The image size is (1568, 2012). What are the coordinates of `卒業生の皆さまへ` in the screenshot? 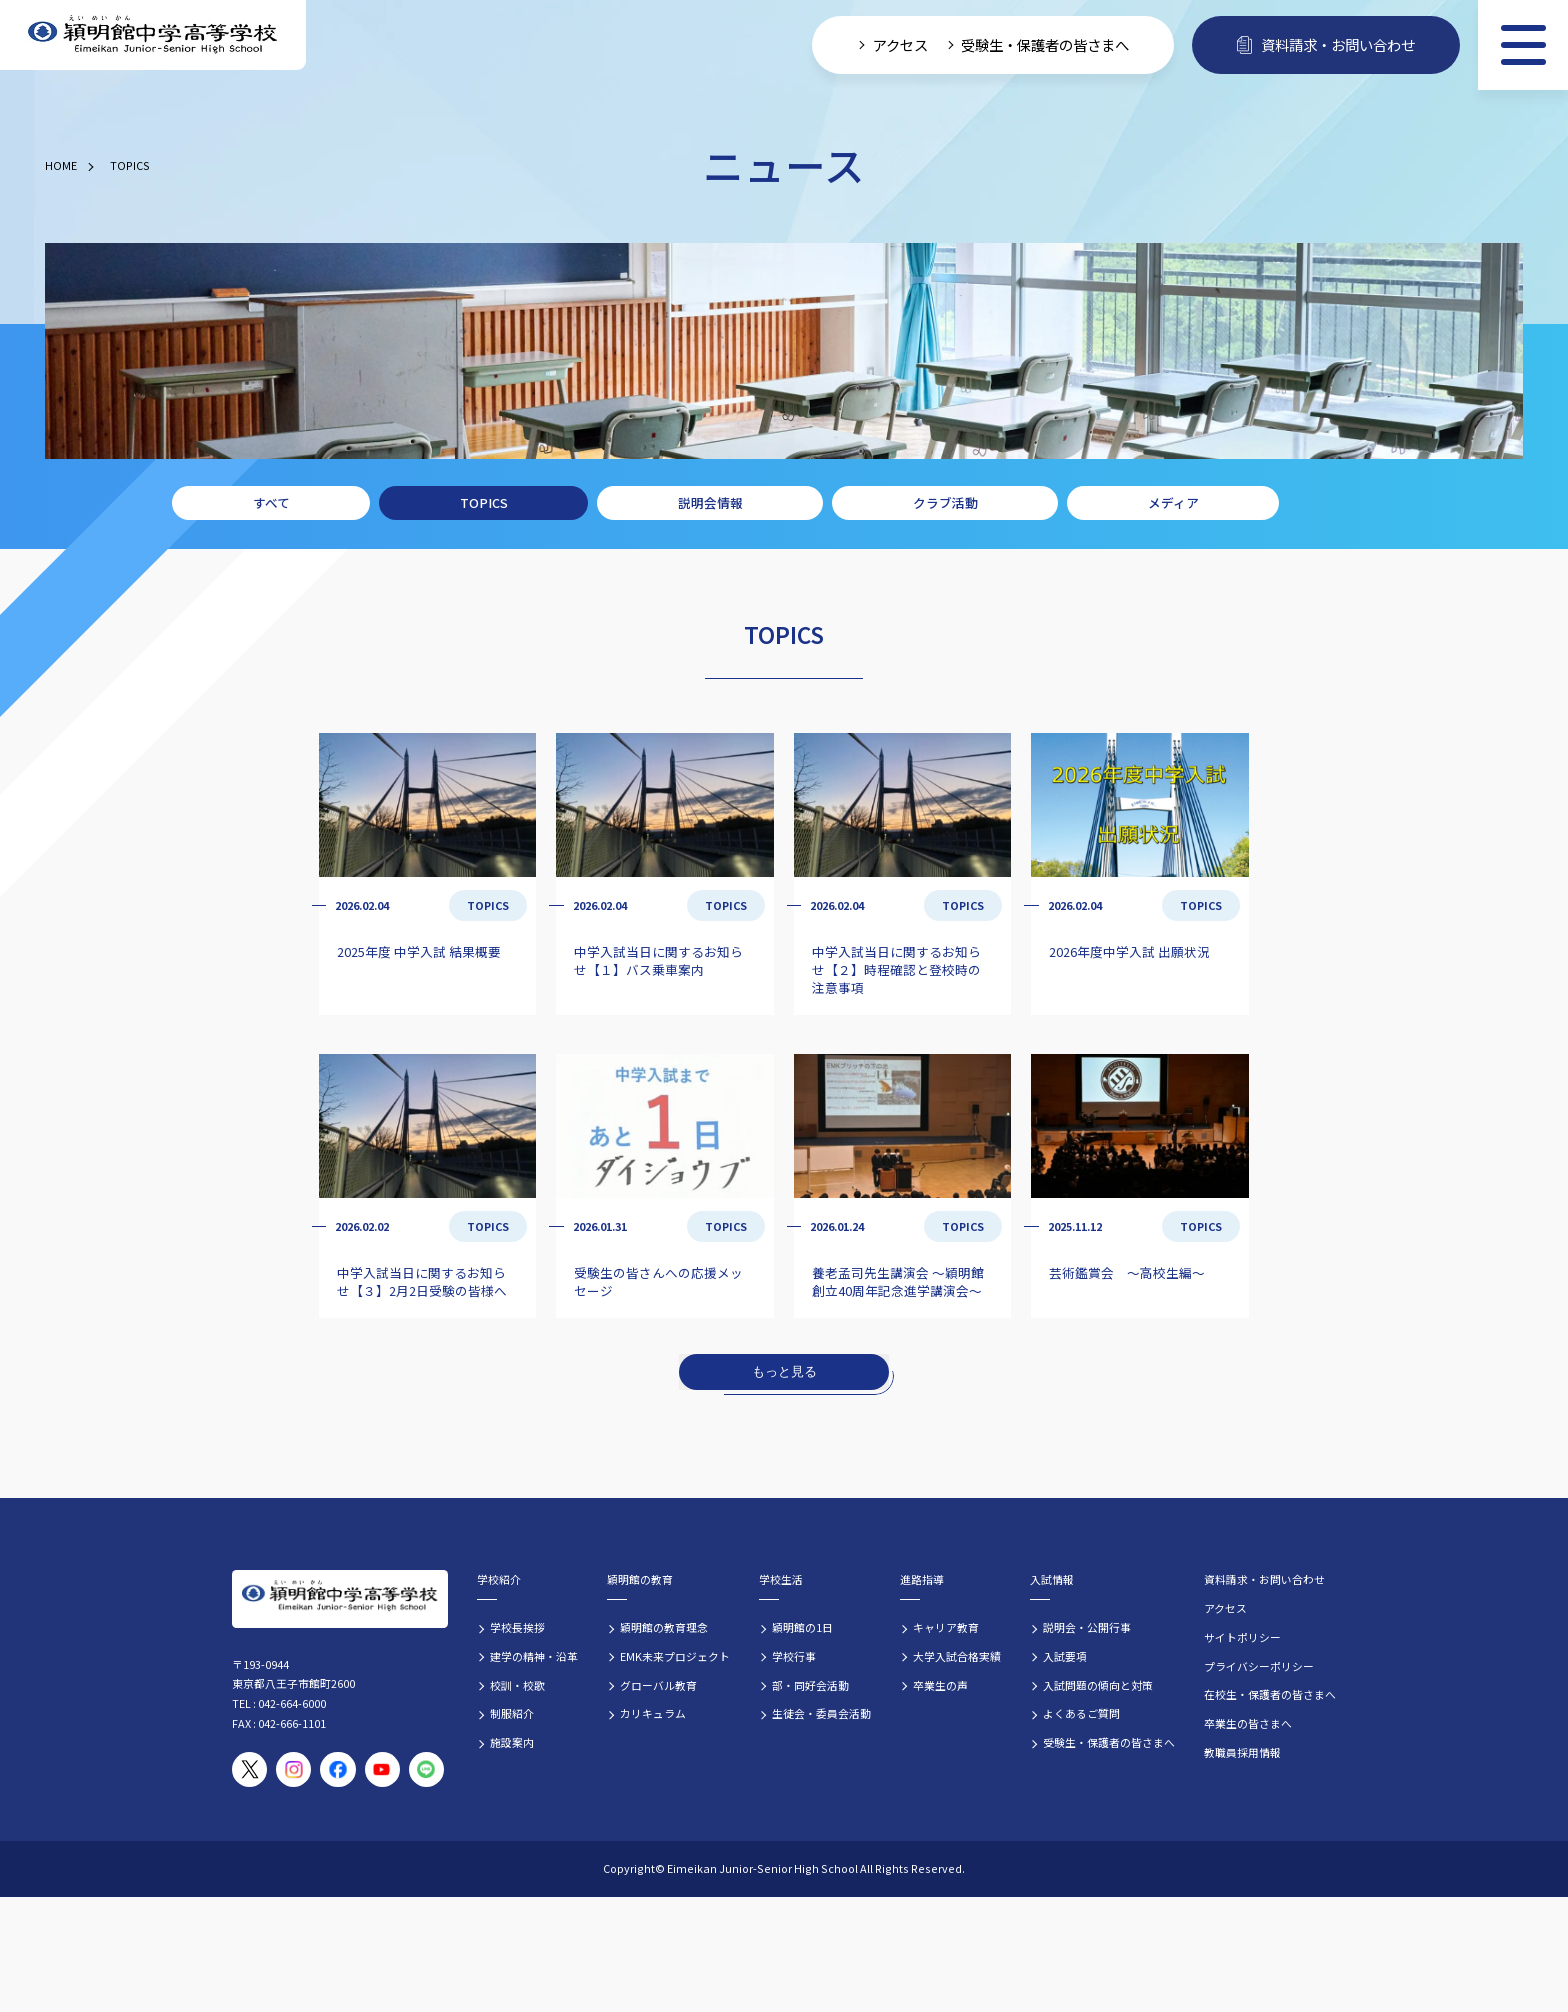 It's located at (1248, 1723).